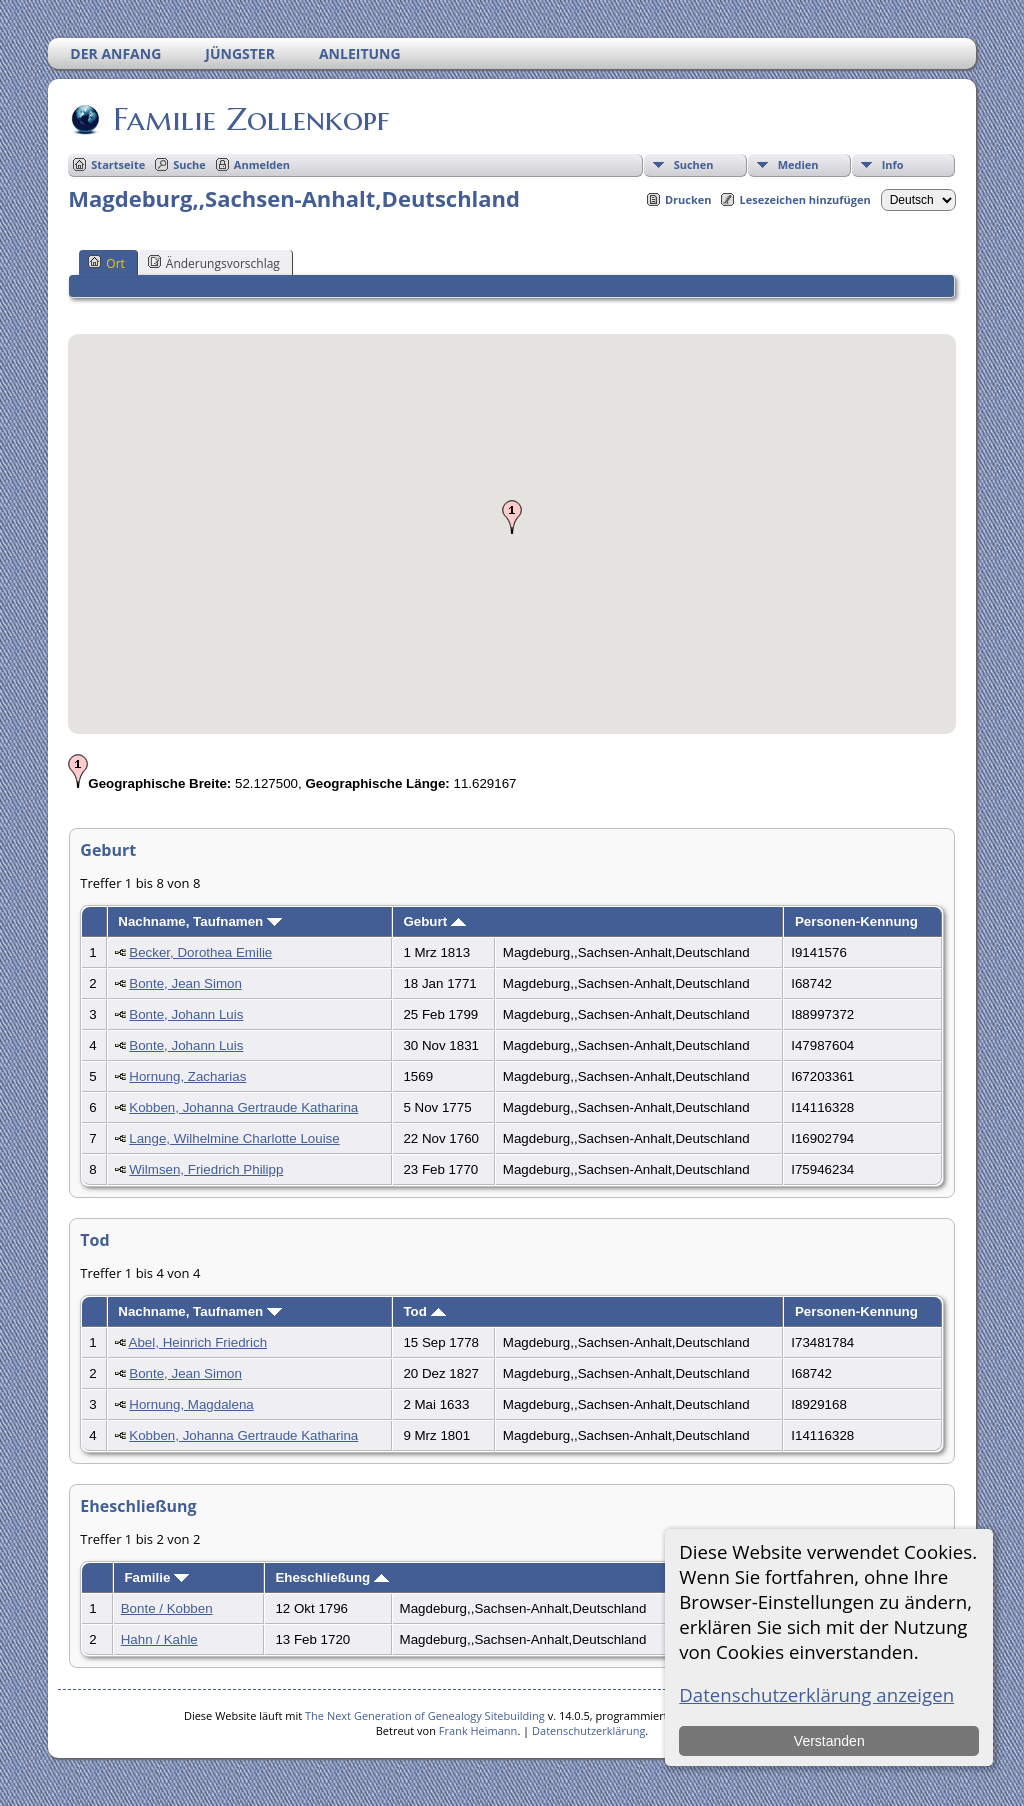 This screenshot has height=1806, width=1024. What do you see at coordinates (187, 1076) in the screenshot?
I see `Hornung, Zacharias` at bounding box center [187, 1076].